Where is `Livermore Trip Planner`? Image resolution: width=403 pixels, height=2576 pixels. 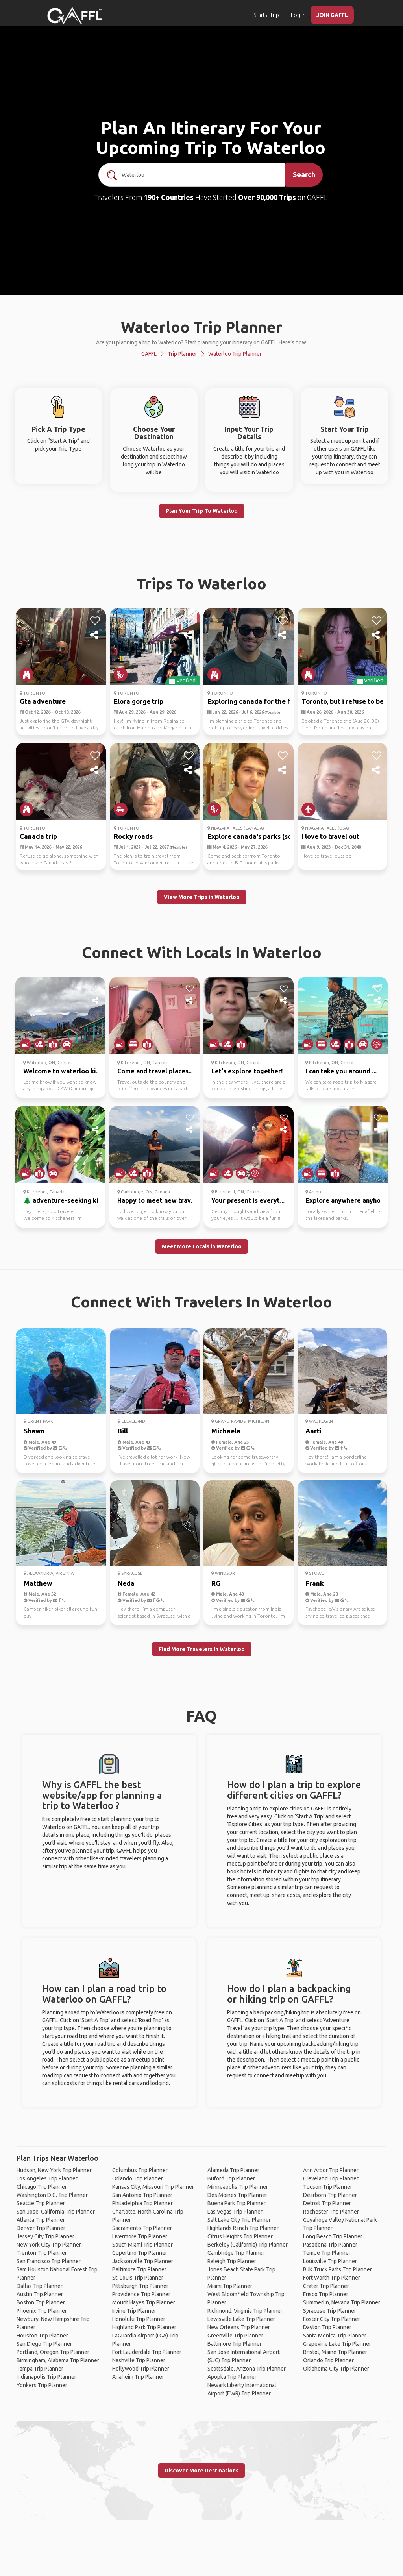
Livermore Trip Planner is located at coordinates (139, 2236).